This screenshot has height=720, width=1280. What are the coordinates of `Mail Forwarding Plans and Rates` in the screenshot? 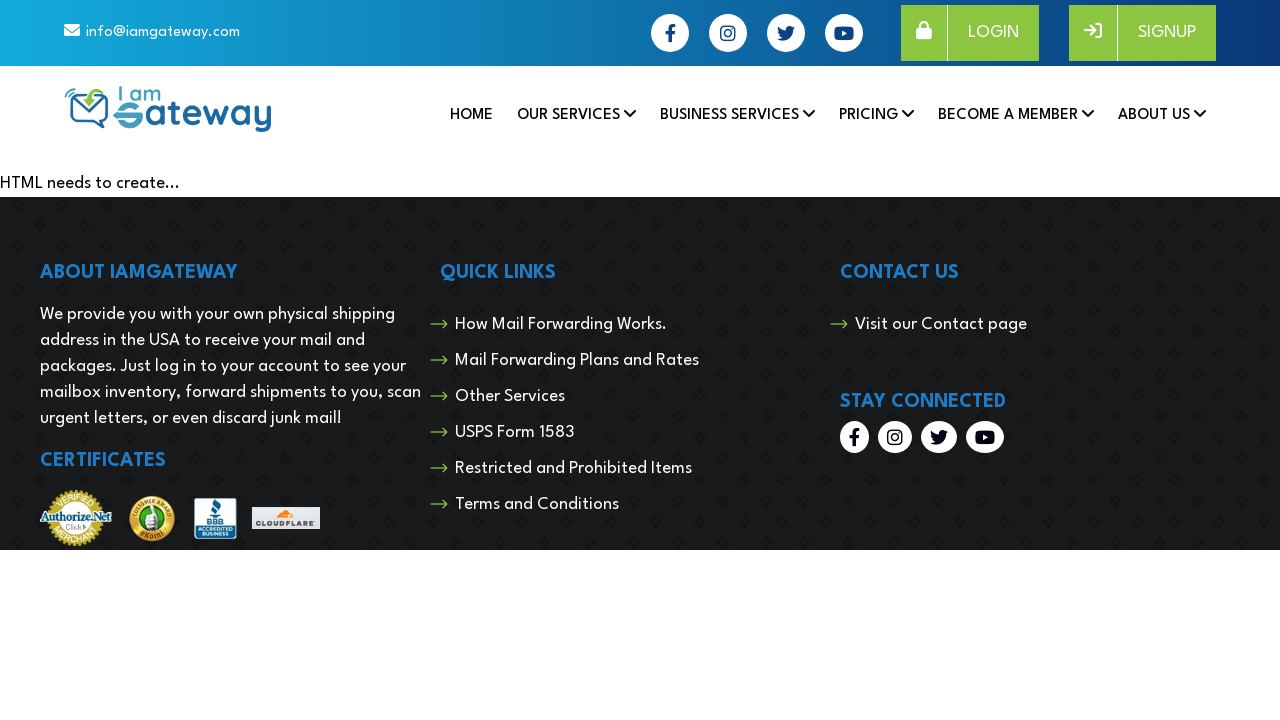 It's located at (577, 360).